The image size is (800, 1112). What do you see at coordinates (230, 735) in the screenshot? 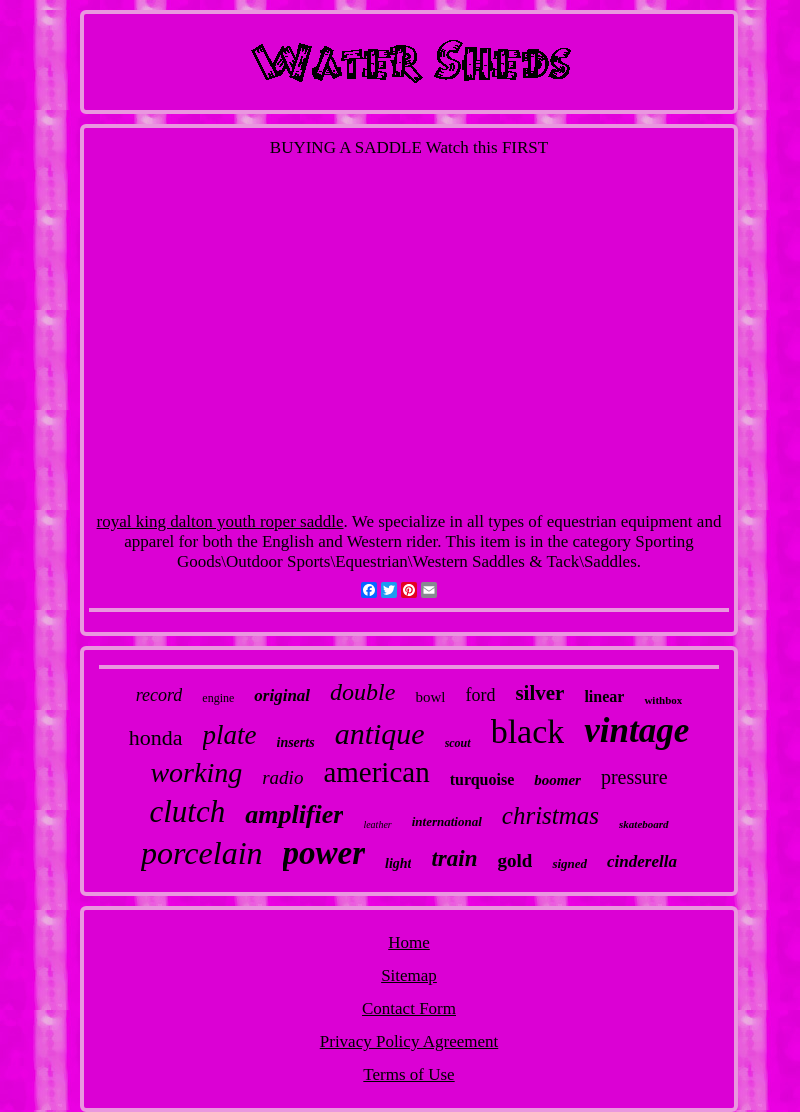
I see `plate` at bounding box center [230, 735].